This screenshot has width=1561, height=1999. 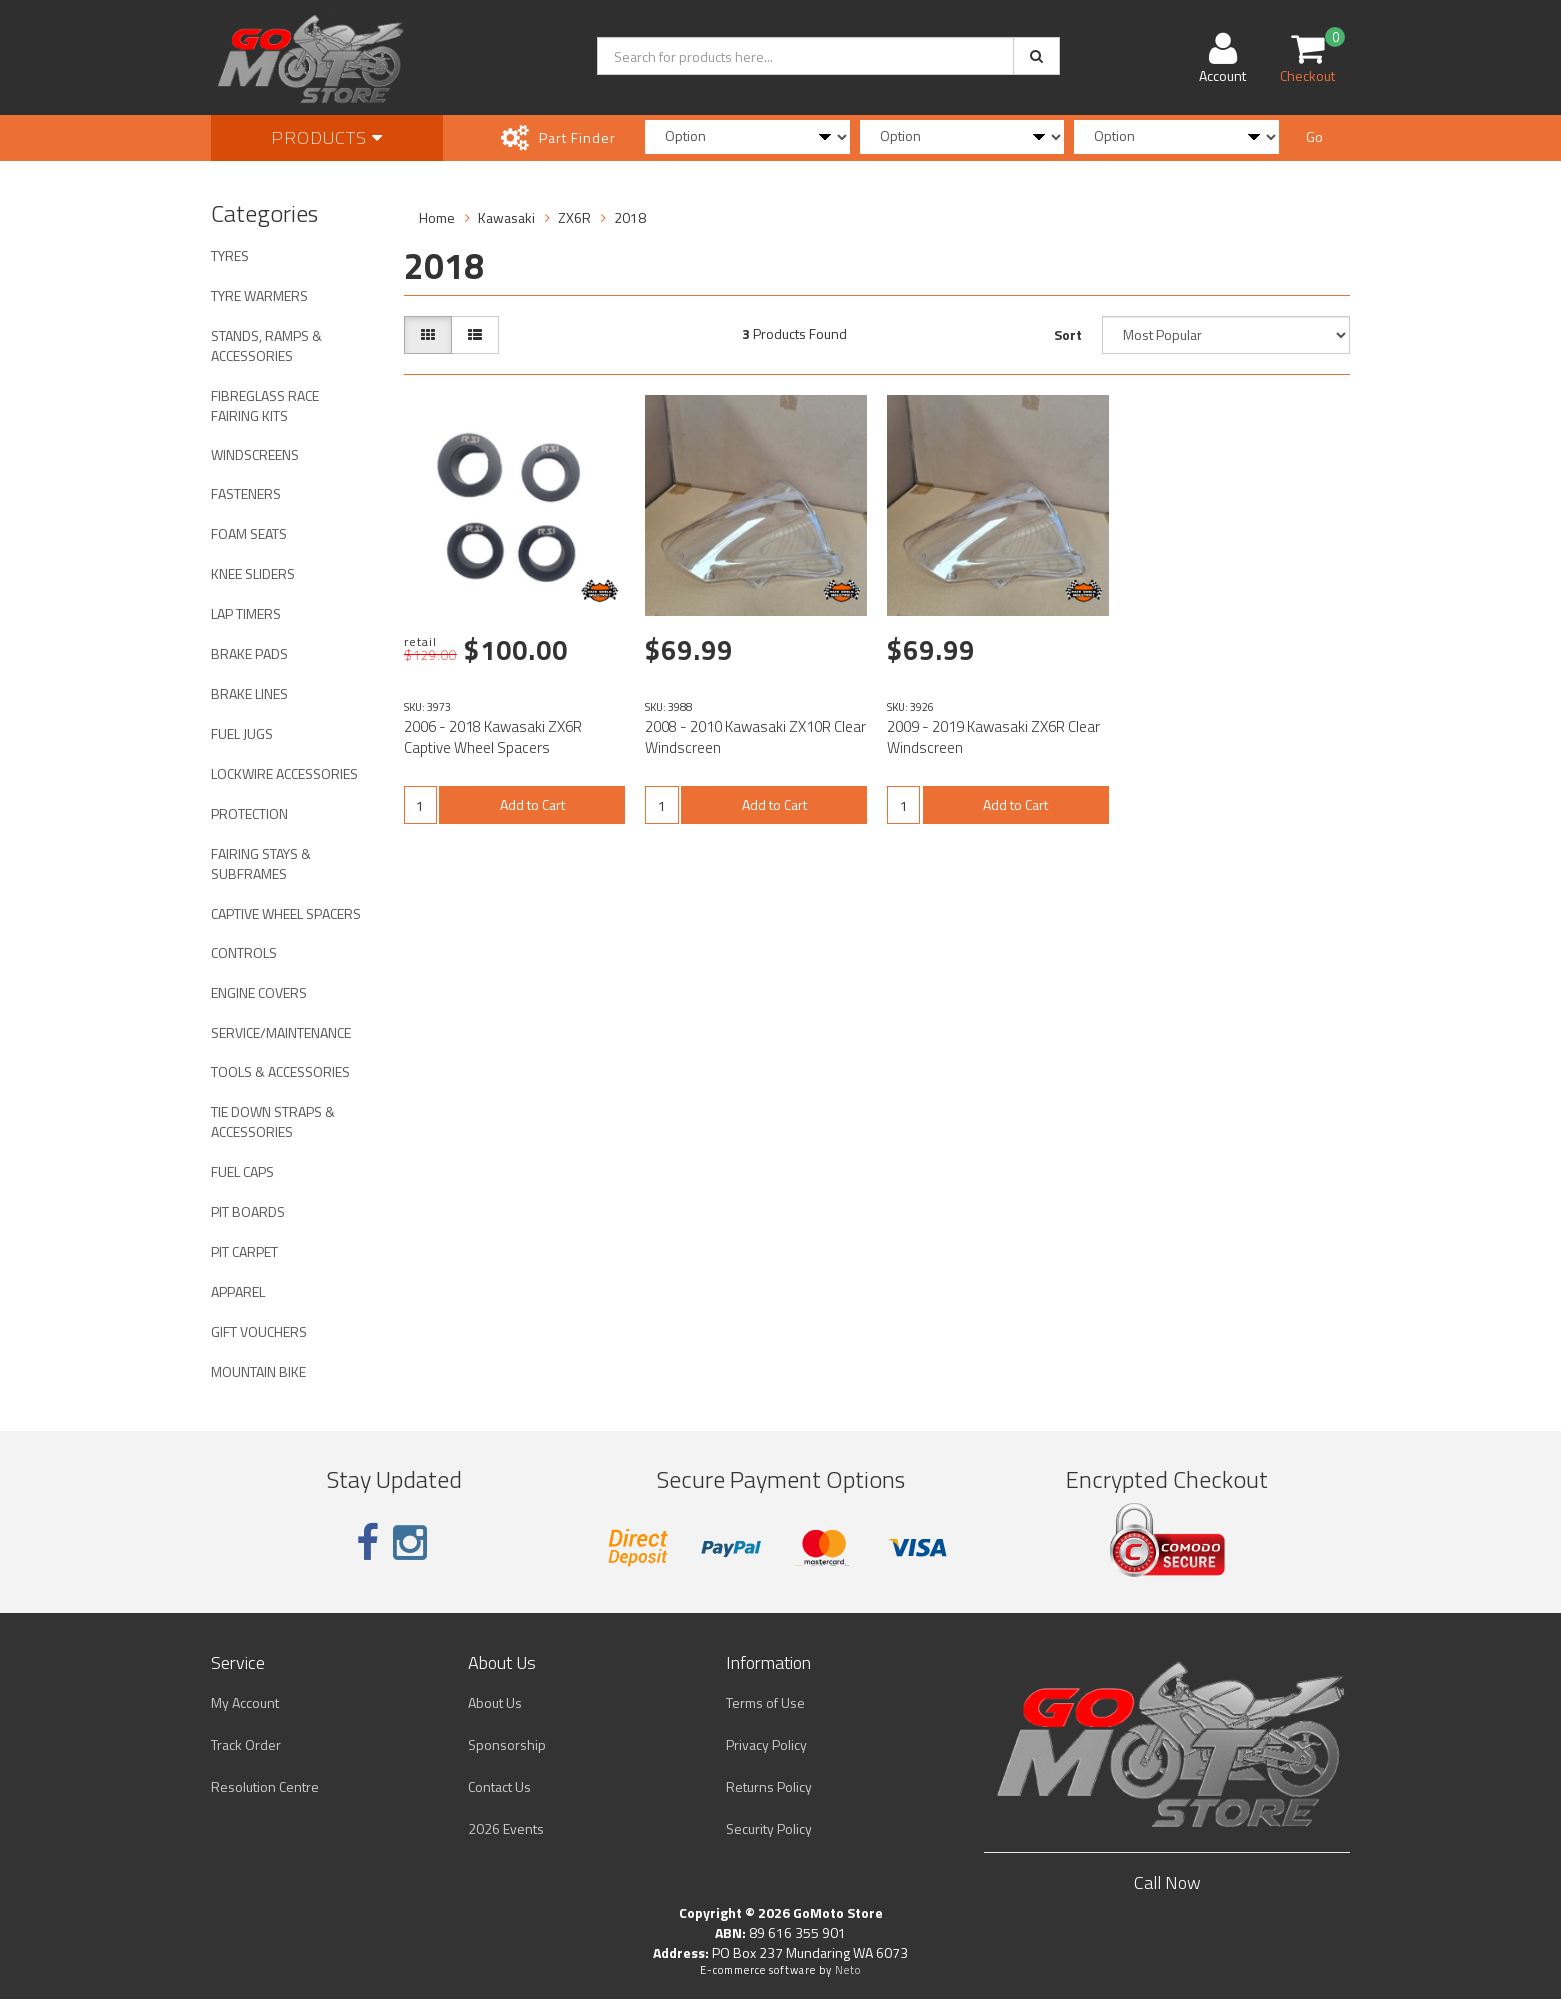 What do you see at coordinates (259, 1331) in the screenshot?
I see `GIFT VOUCHERS` at bounding box center [259, 1331].